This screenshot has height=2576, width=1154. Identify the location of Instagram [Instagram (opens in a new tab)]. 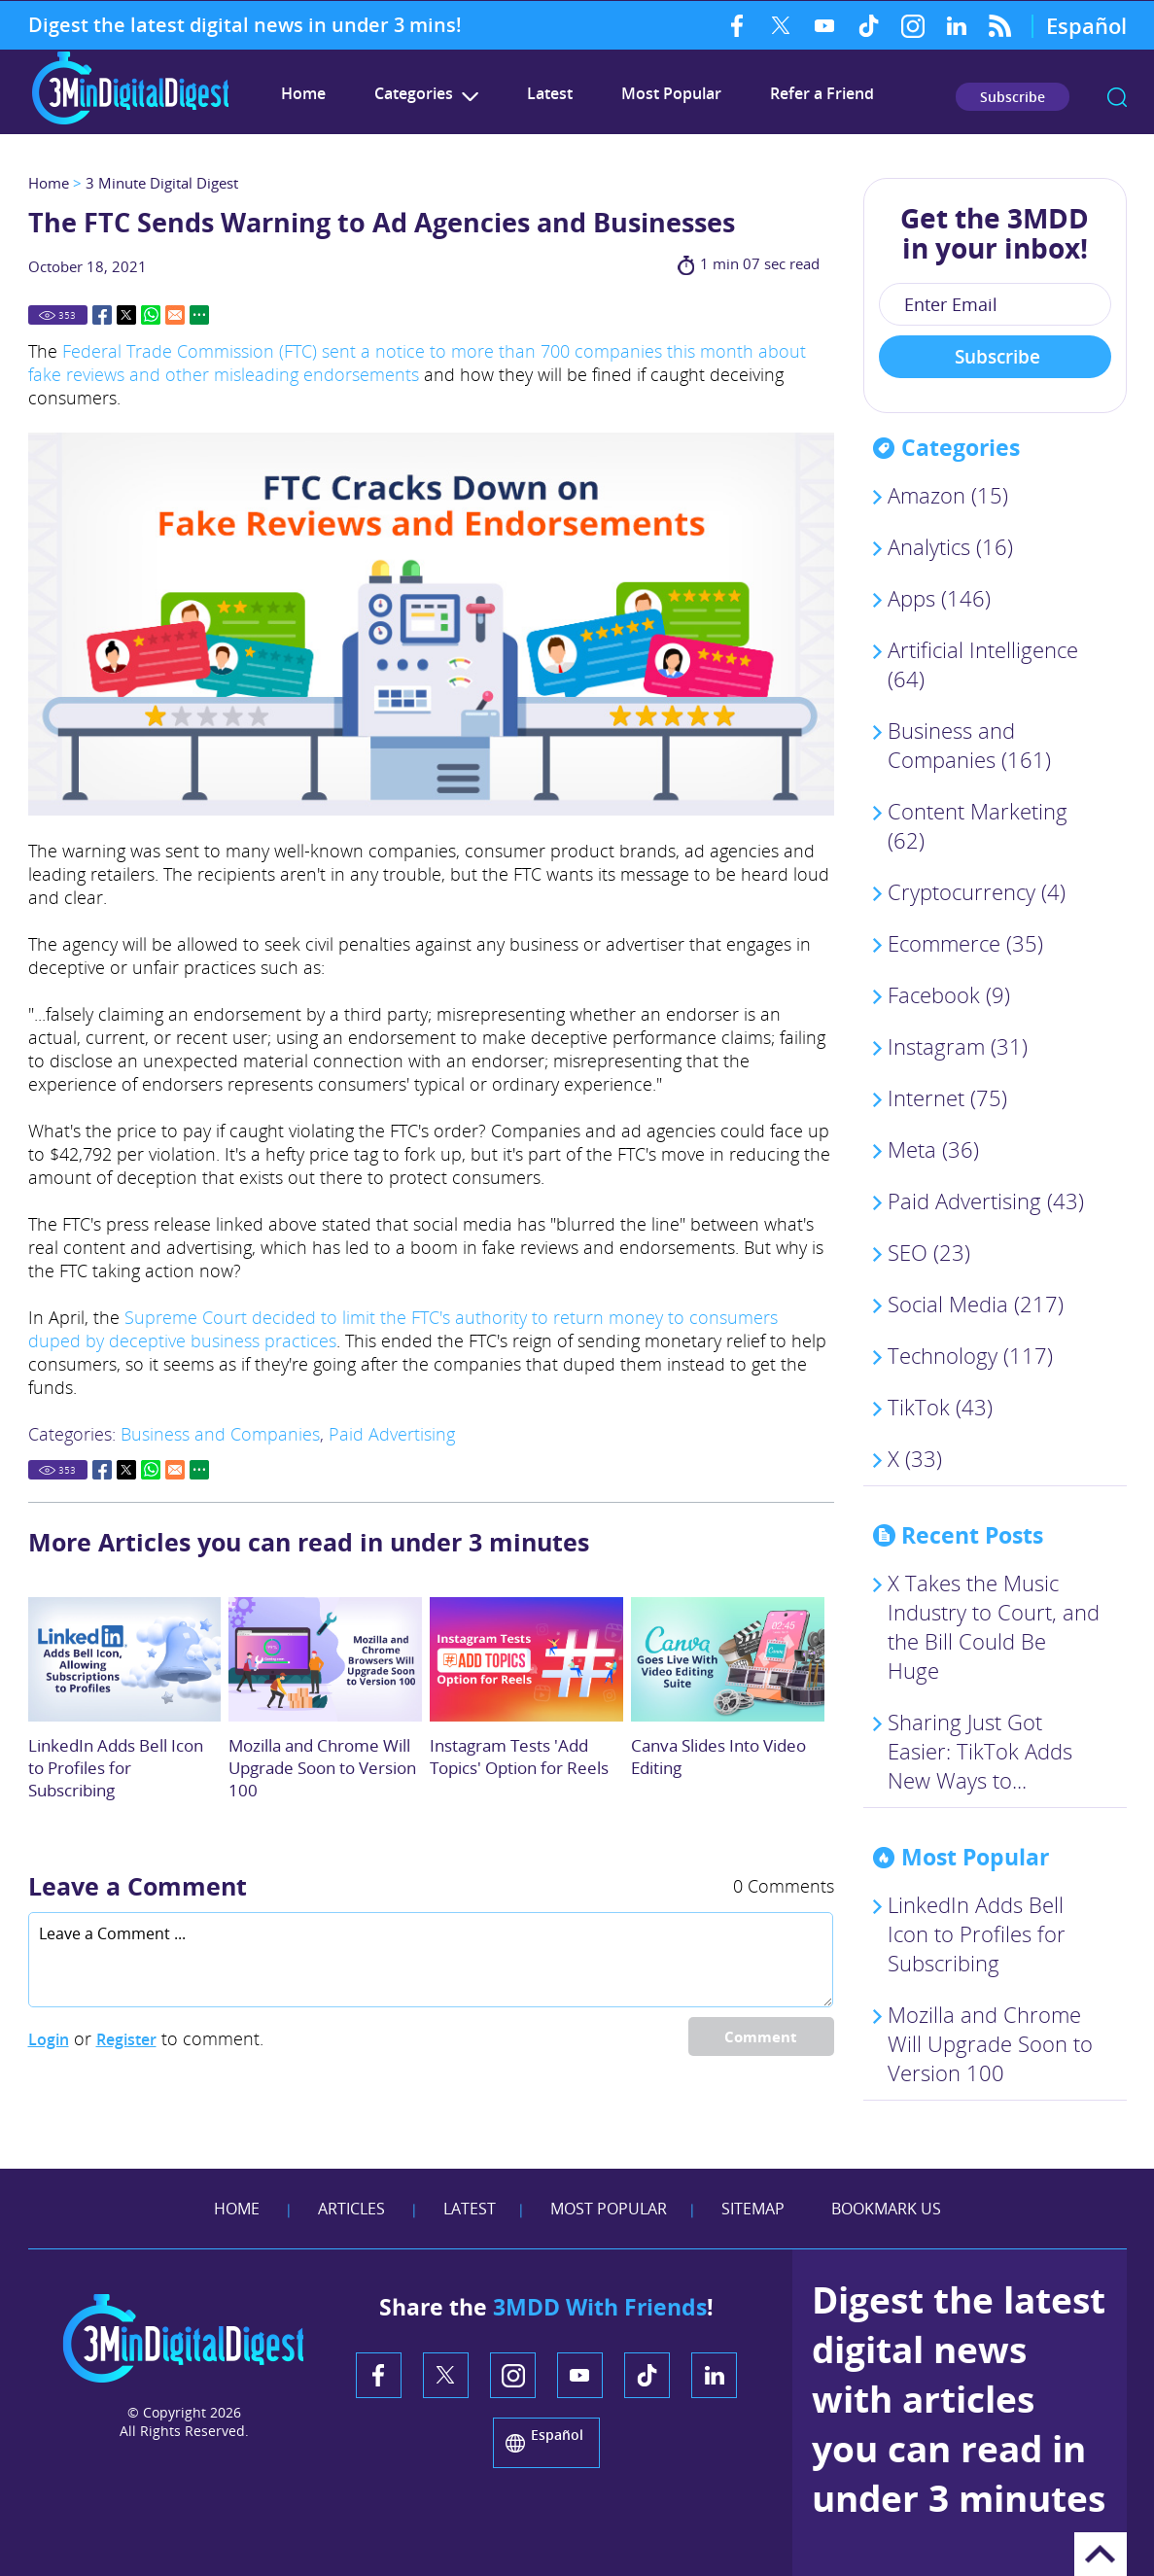
(912, 25).